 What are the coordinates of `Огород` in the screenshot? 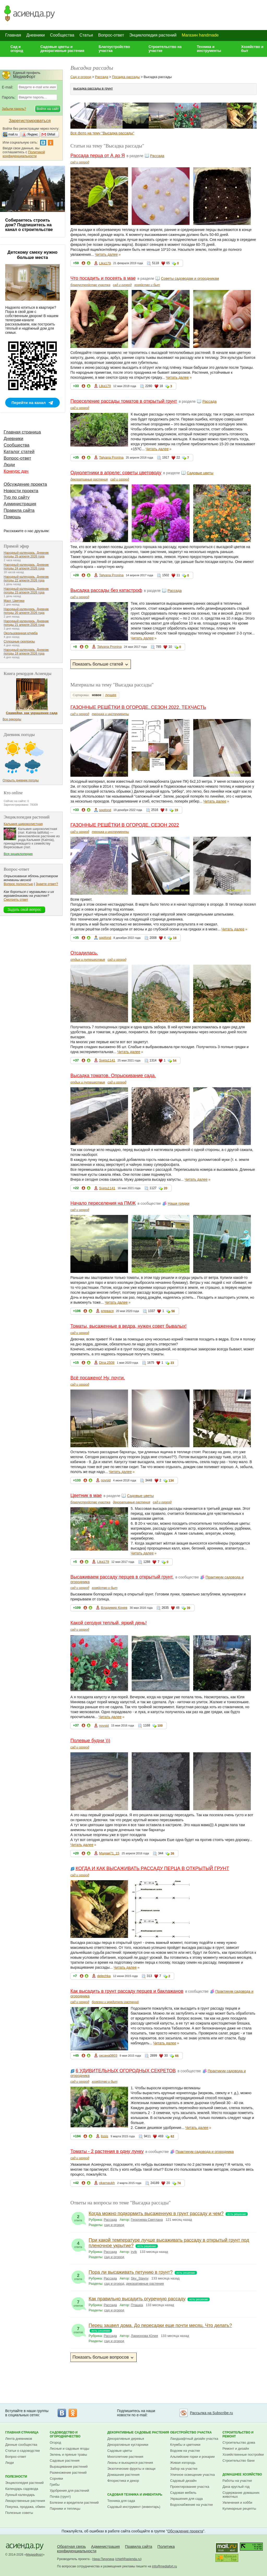 It's located at (55, 2442).